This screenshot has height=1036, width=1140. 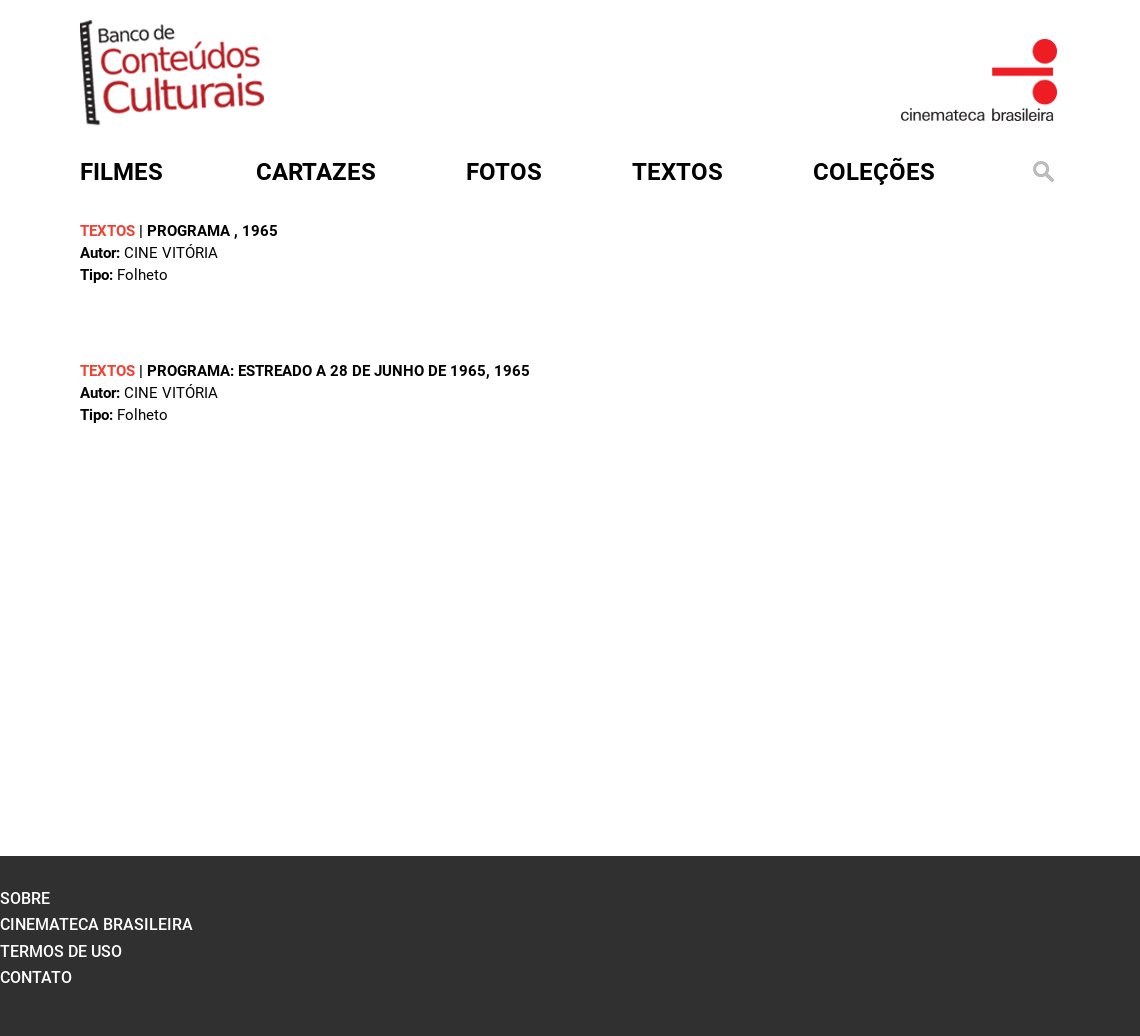 What do you see at coordinates (36, 977) in the screenshot?
I see `contato` at bounding box center [36, 977].